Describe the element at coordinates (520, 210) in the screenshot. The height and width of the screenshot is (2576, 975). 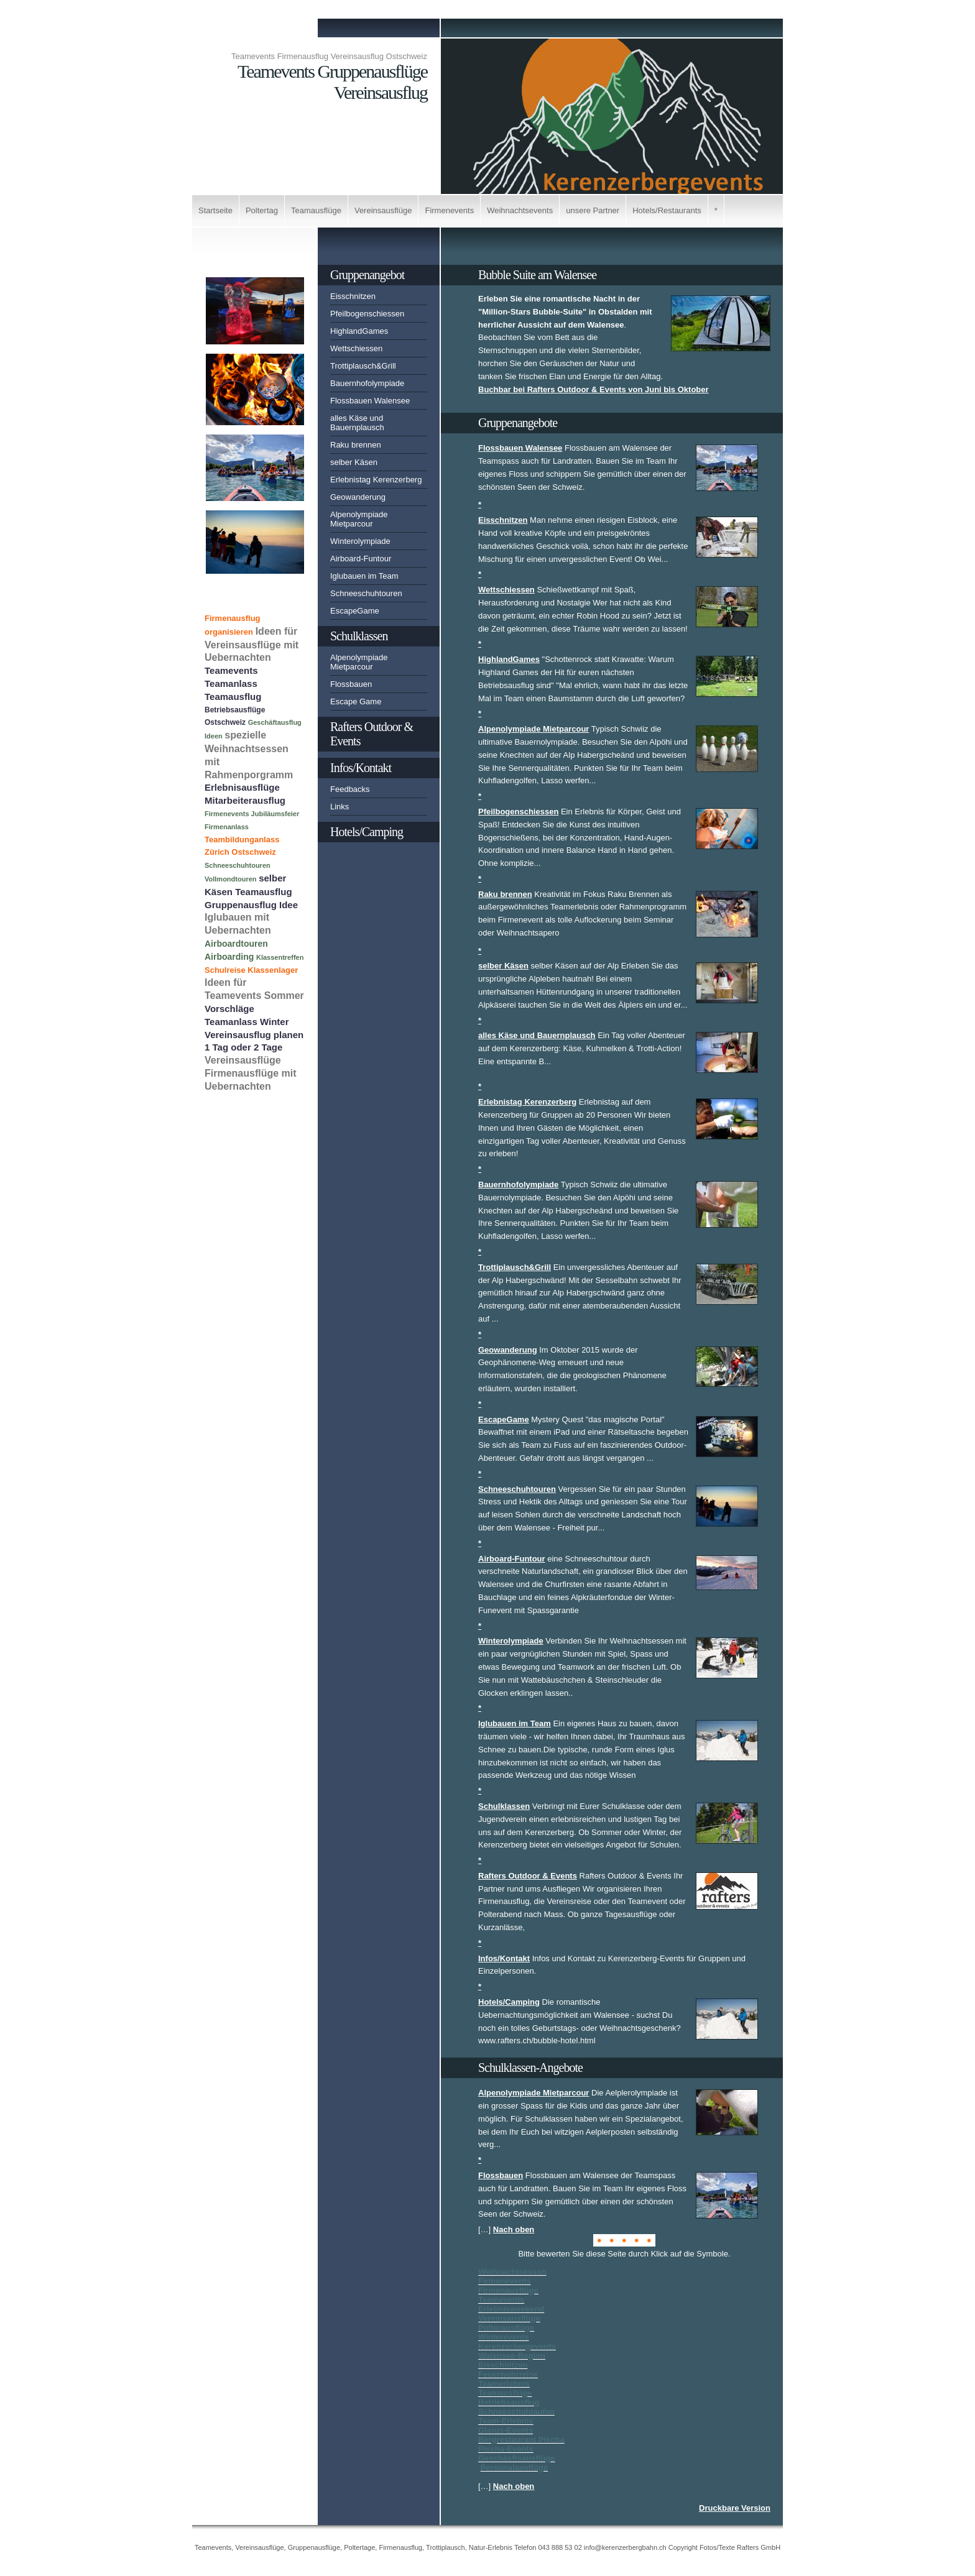
I see `Weihnachtsevents` at that location.